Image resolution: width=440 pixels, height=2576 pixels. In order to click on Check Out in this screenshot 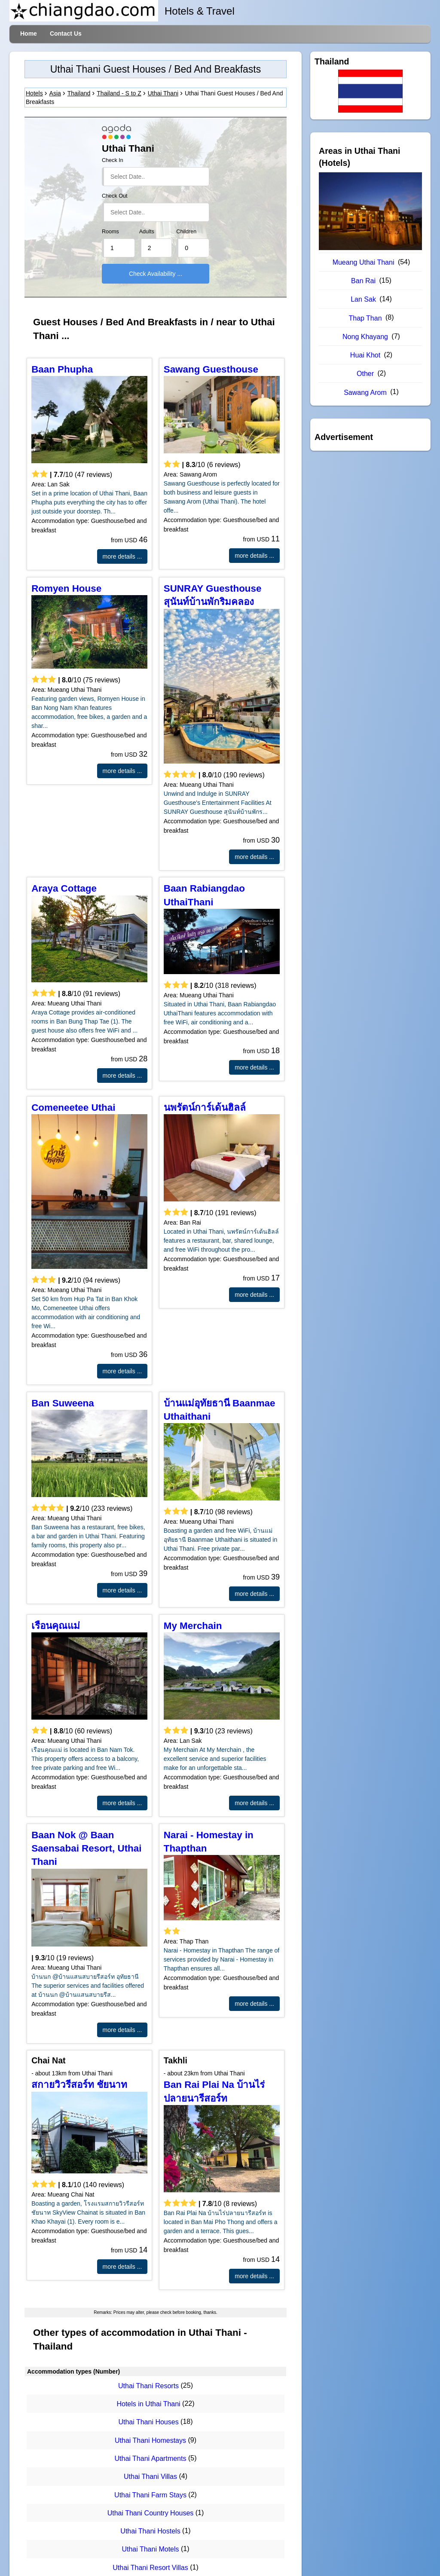, I will do `click(115, 196)`.